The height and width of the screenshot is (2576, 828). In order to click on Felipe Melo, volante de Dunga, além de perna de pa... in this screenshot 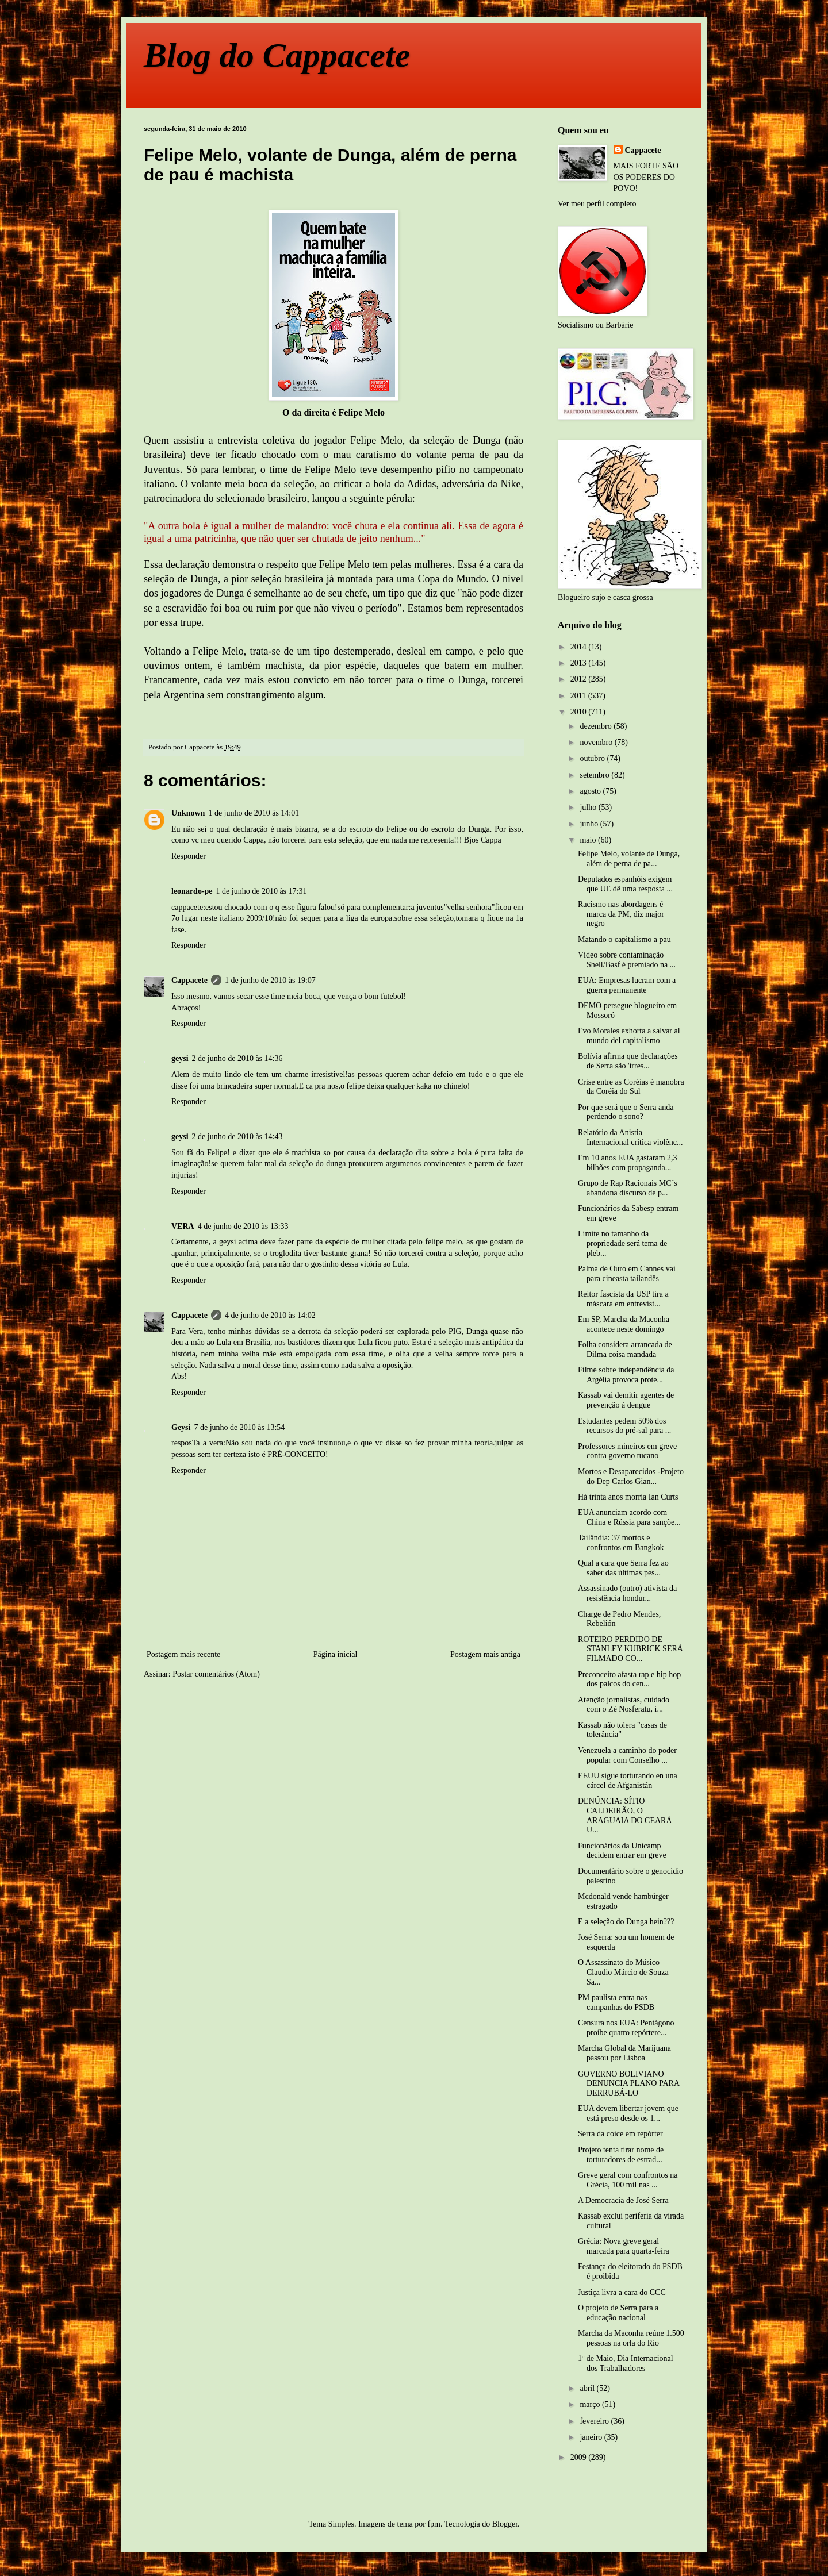, I will do `click(629, 858)`.